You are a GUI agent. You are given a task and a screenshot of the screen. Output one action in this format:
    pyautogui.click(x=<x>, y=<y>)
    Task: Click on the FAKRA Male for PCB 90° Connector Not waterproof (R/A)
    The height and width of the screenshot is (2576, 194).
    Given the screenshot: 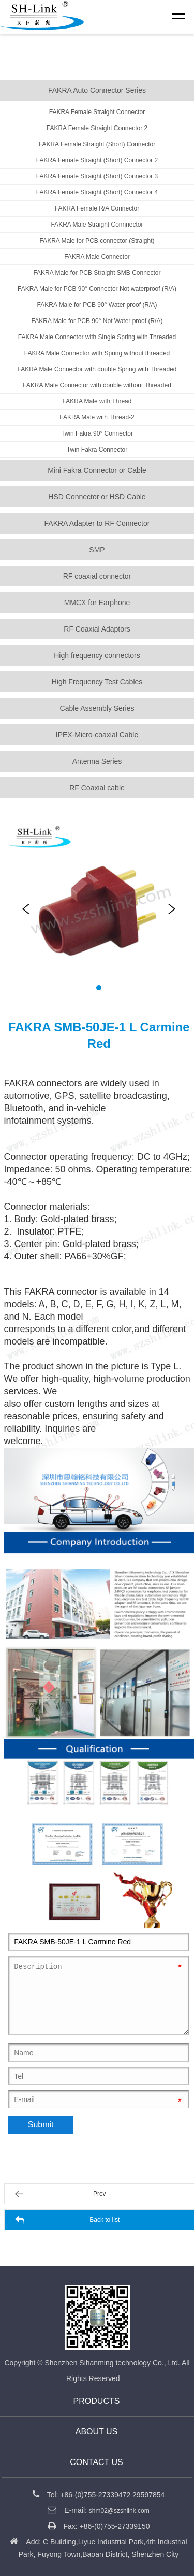 What is the action you would take?
    pyautogui.click(x=97, y=288)
    